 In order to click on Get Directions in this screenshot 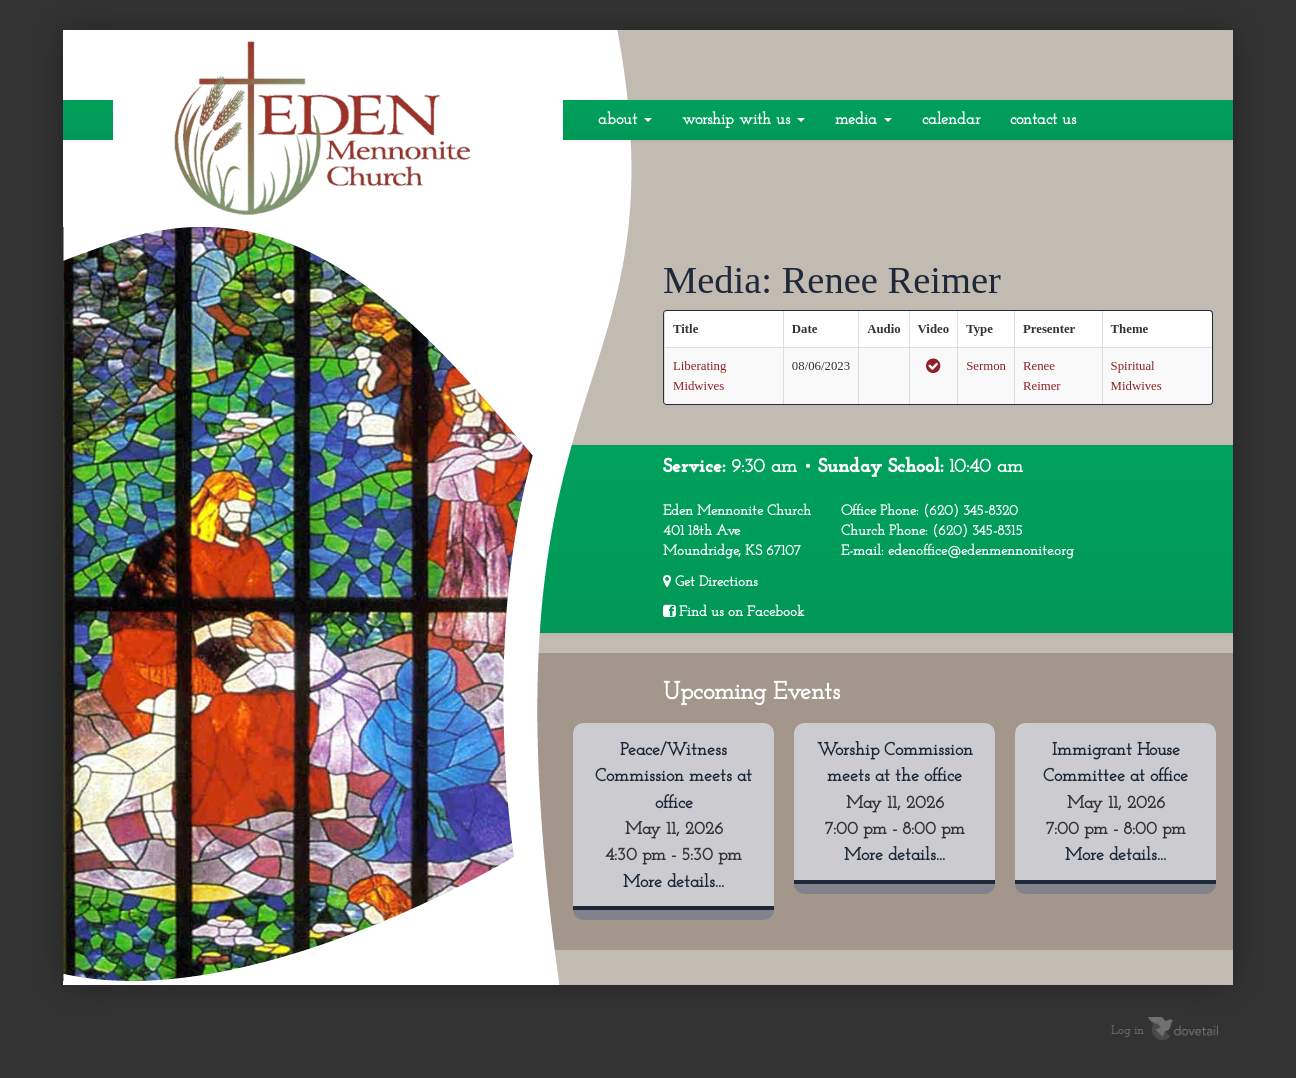, I will do `click(710, 582)`.